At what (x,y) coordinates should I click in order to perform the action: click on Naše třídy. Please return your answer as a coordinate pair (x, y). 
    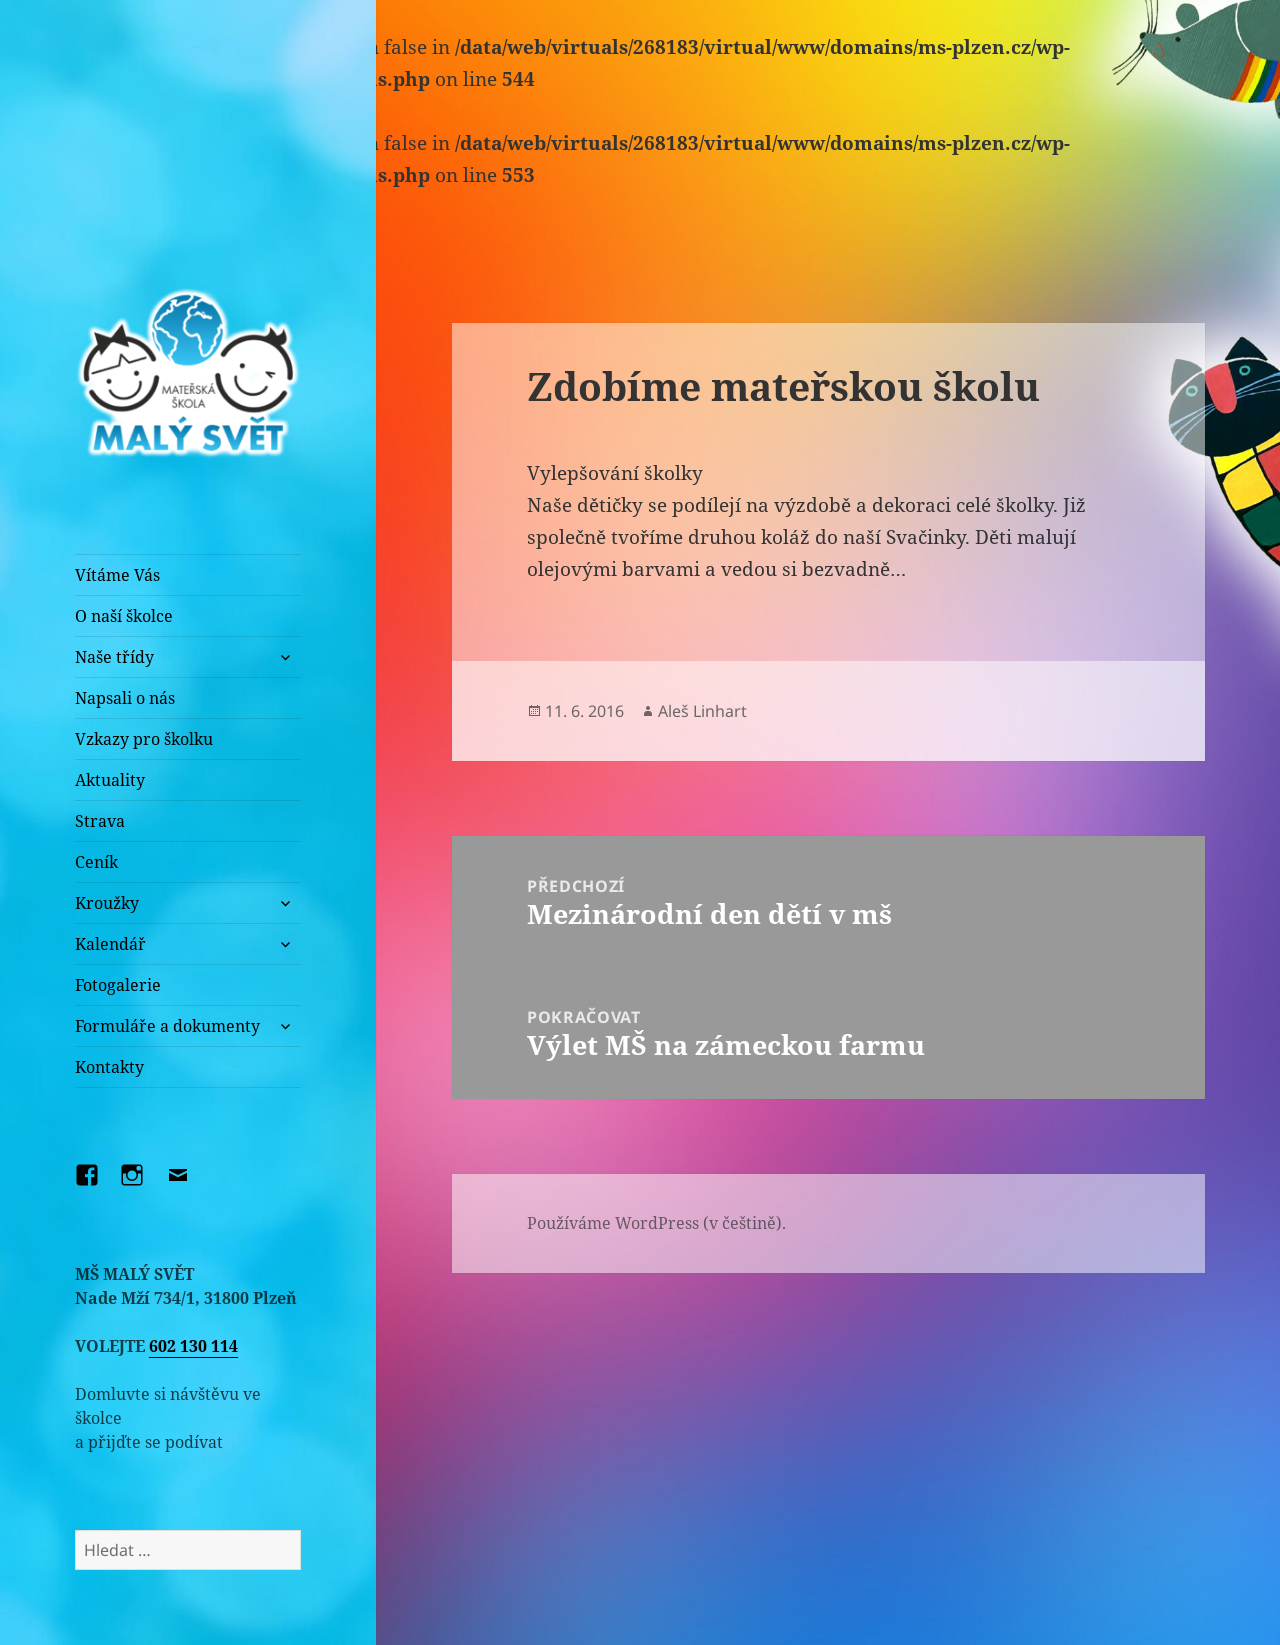
    Looking at the image, I should click on (114, 657).